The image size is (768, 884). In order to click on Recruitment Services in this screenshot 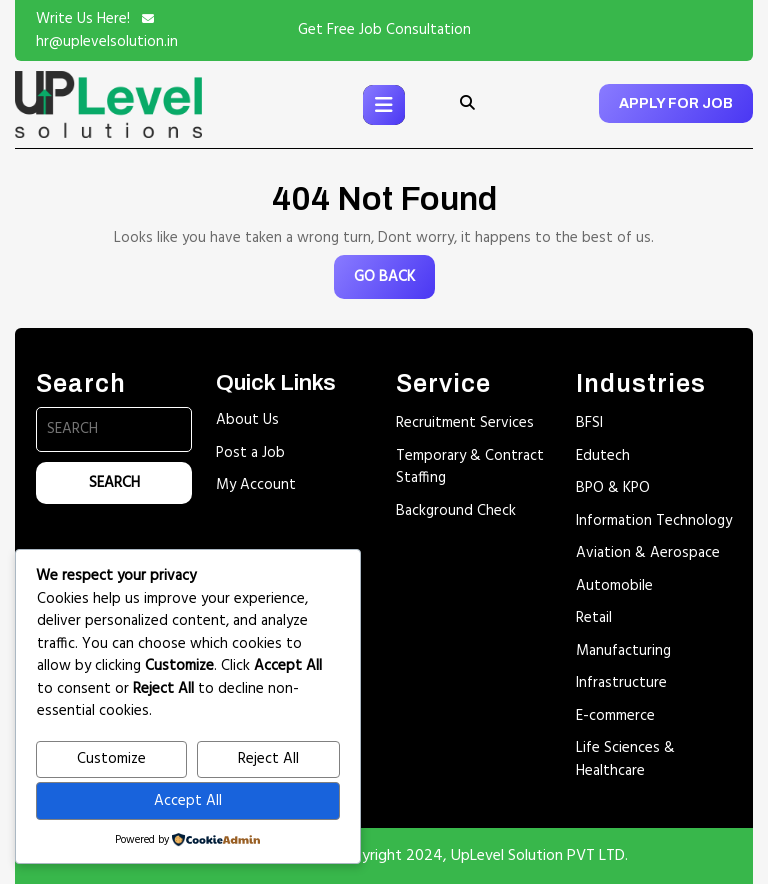, I will do `click(465, 423)`.